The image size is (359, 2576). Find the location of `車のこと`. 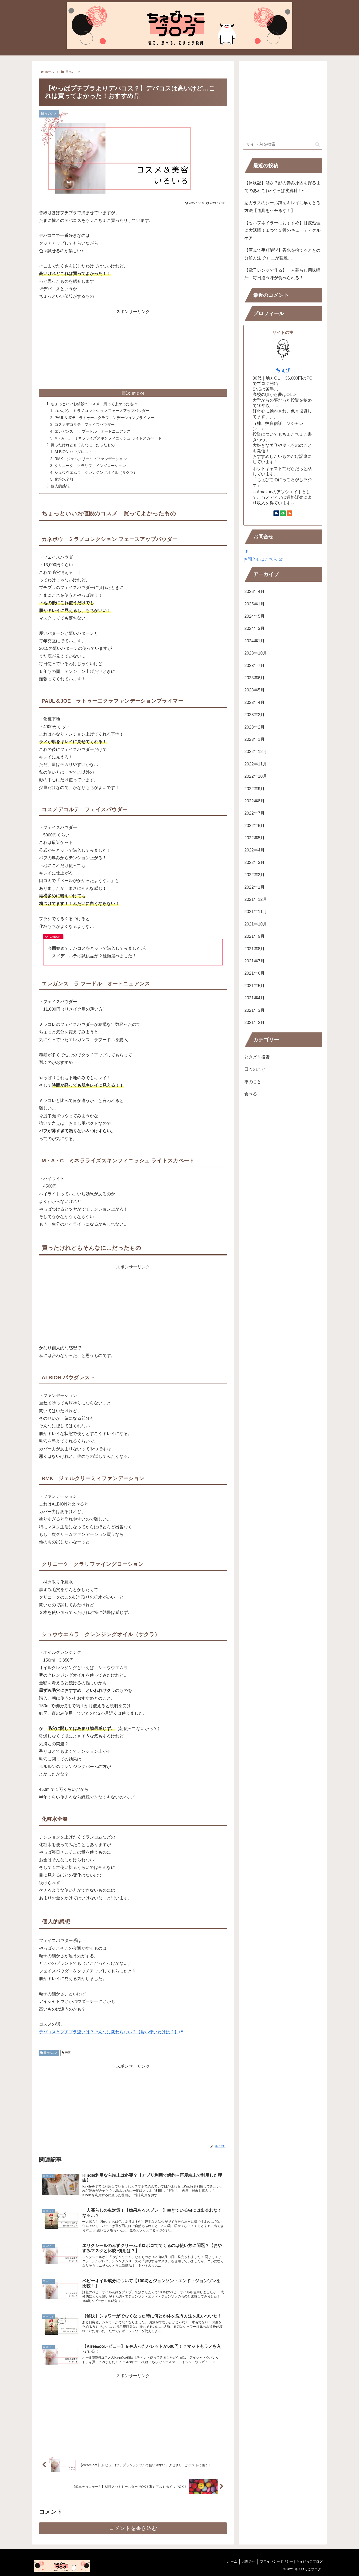

車のこと is located at coordinates (252, 1081).